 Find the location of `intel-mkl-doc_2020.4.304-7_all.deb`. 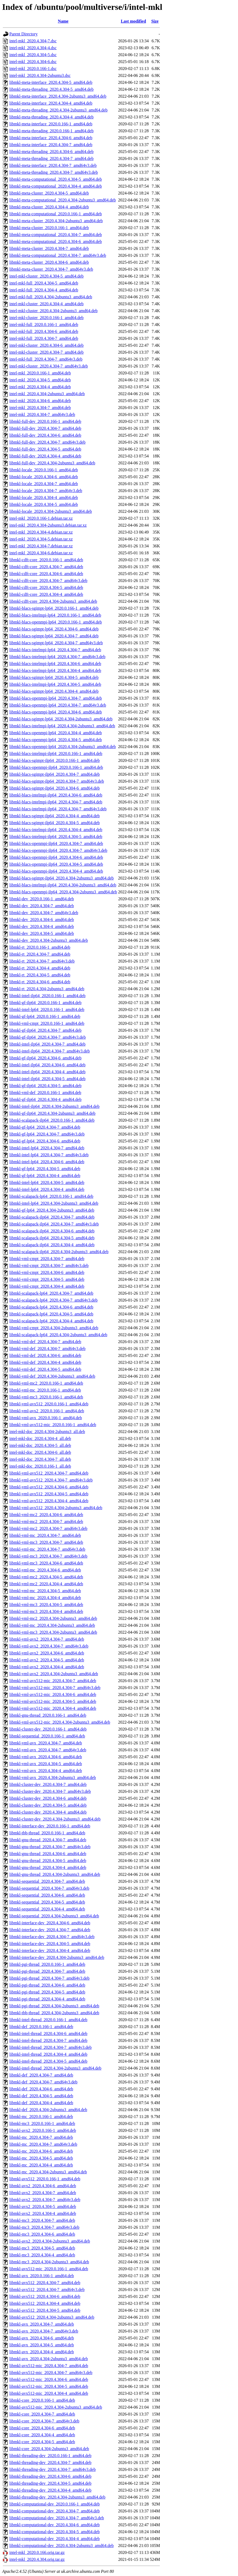

intel-mkl-doc_2020.4.304-7_all.deb is located at coordinates (40, 1459).